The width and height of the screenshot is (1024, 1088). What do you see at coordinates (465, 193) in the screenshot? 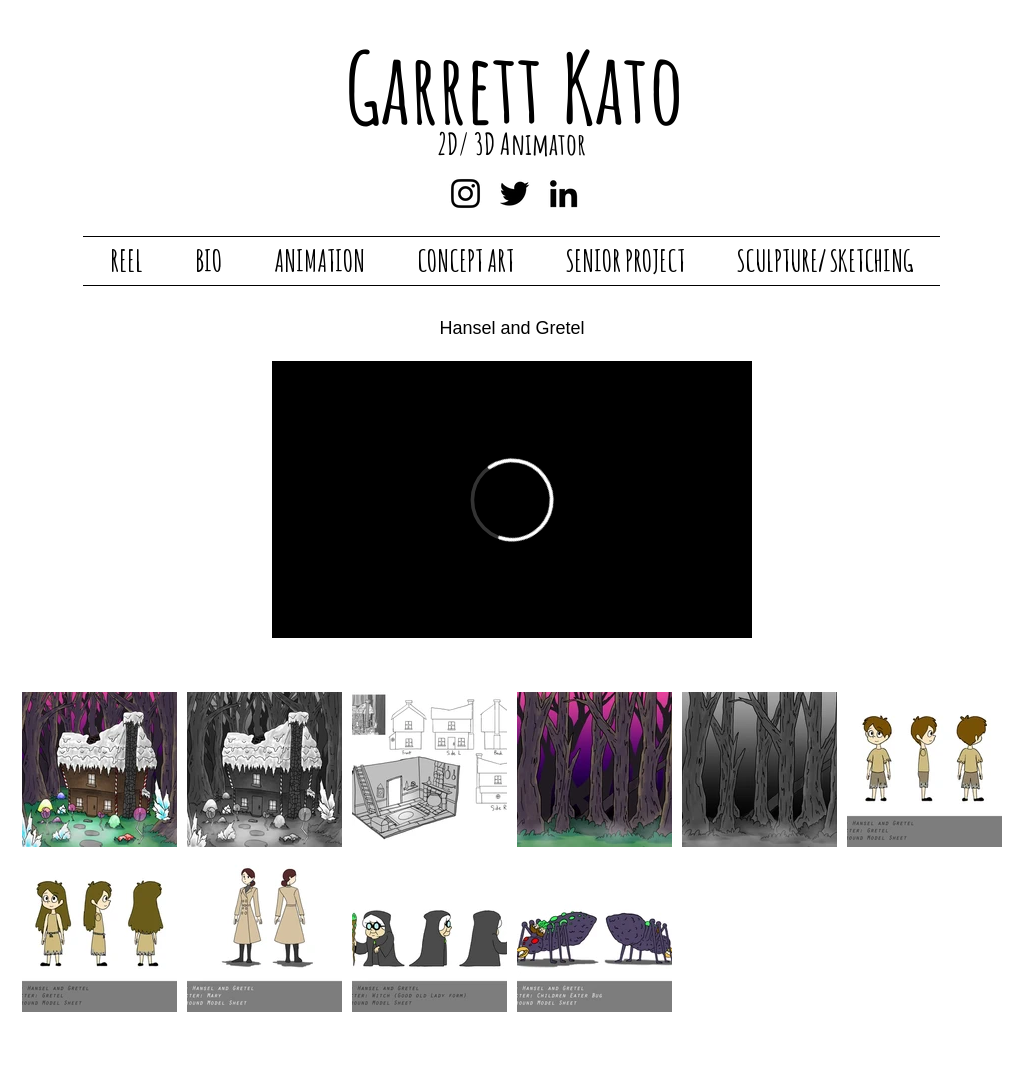
I see `[Instagram]` at bounding box center [465, 193].